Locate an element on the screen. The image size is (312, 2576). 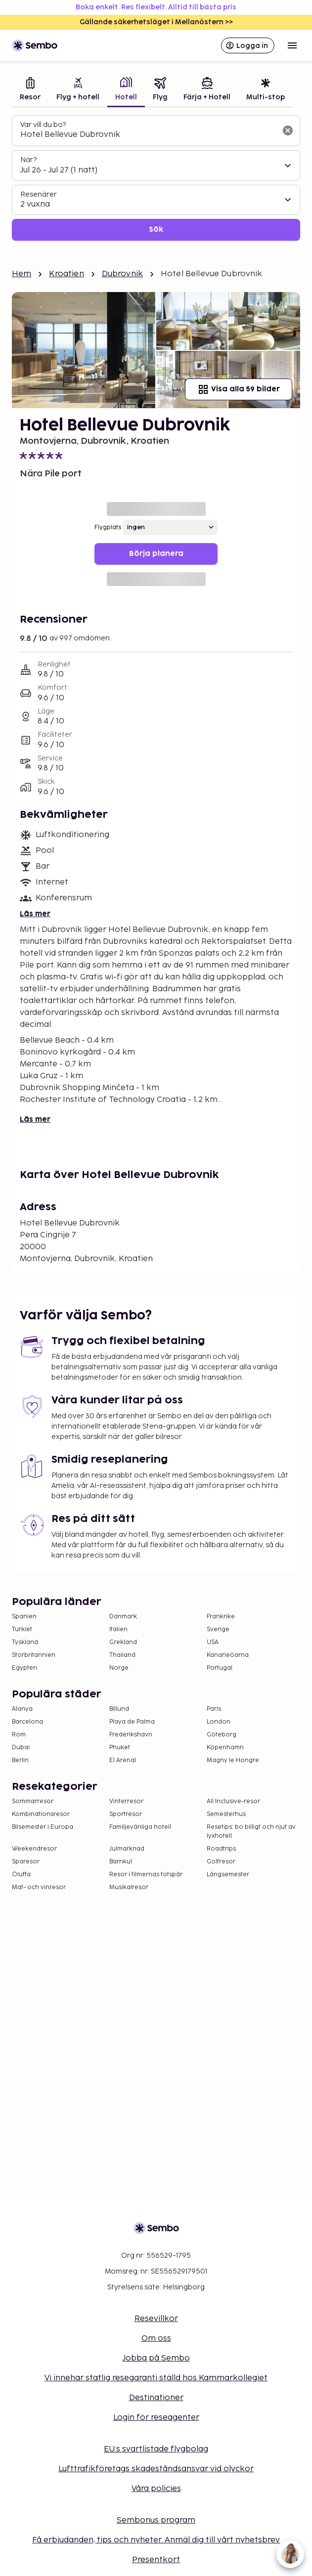
Julmarknad is located at coordinates (126, 1849).